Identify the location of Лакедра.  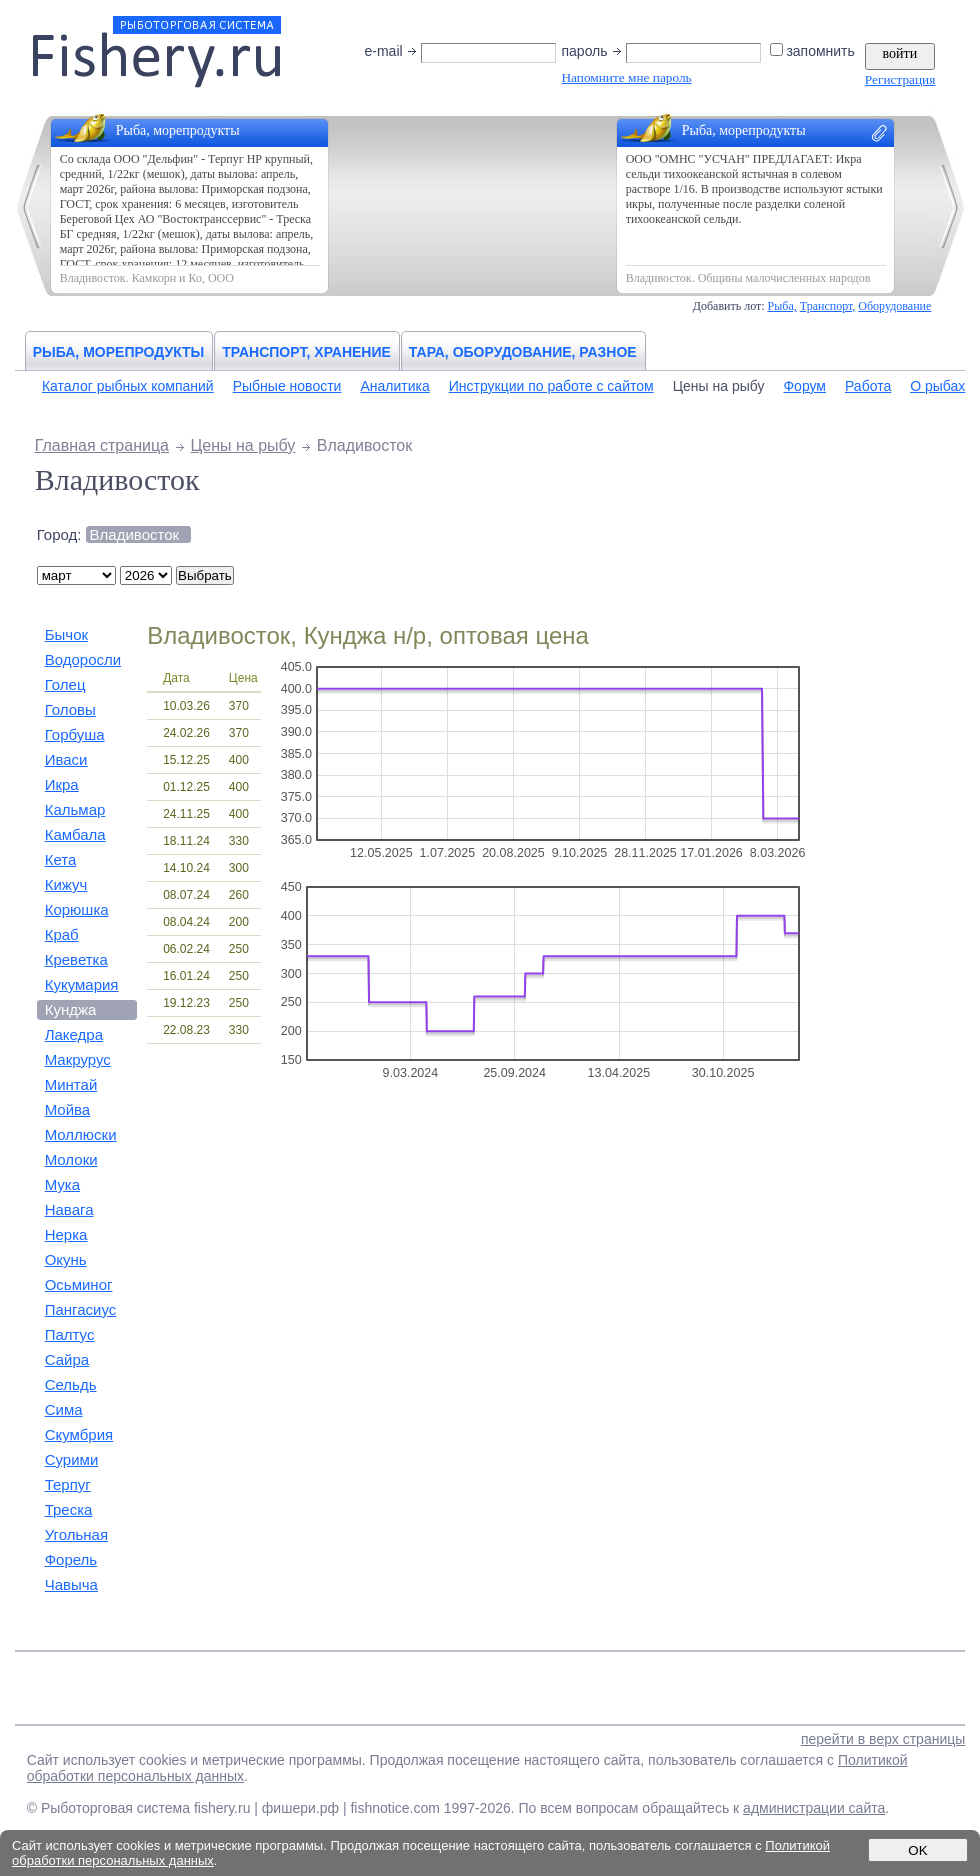
(74, 1034).